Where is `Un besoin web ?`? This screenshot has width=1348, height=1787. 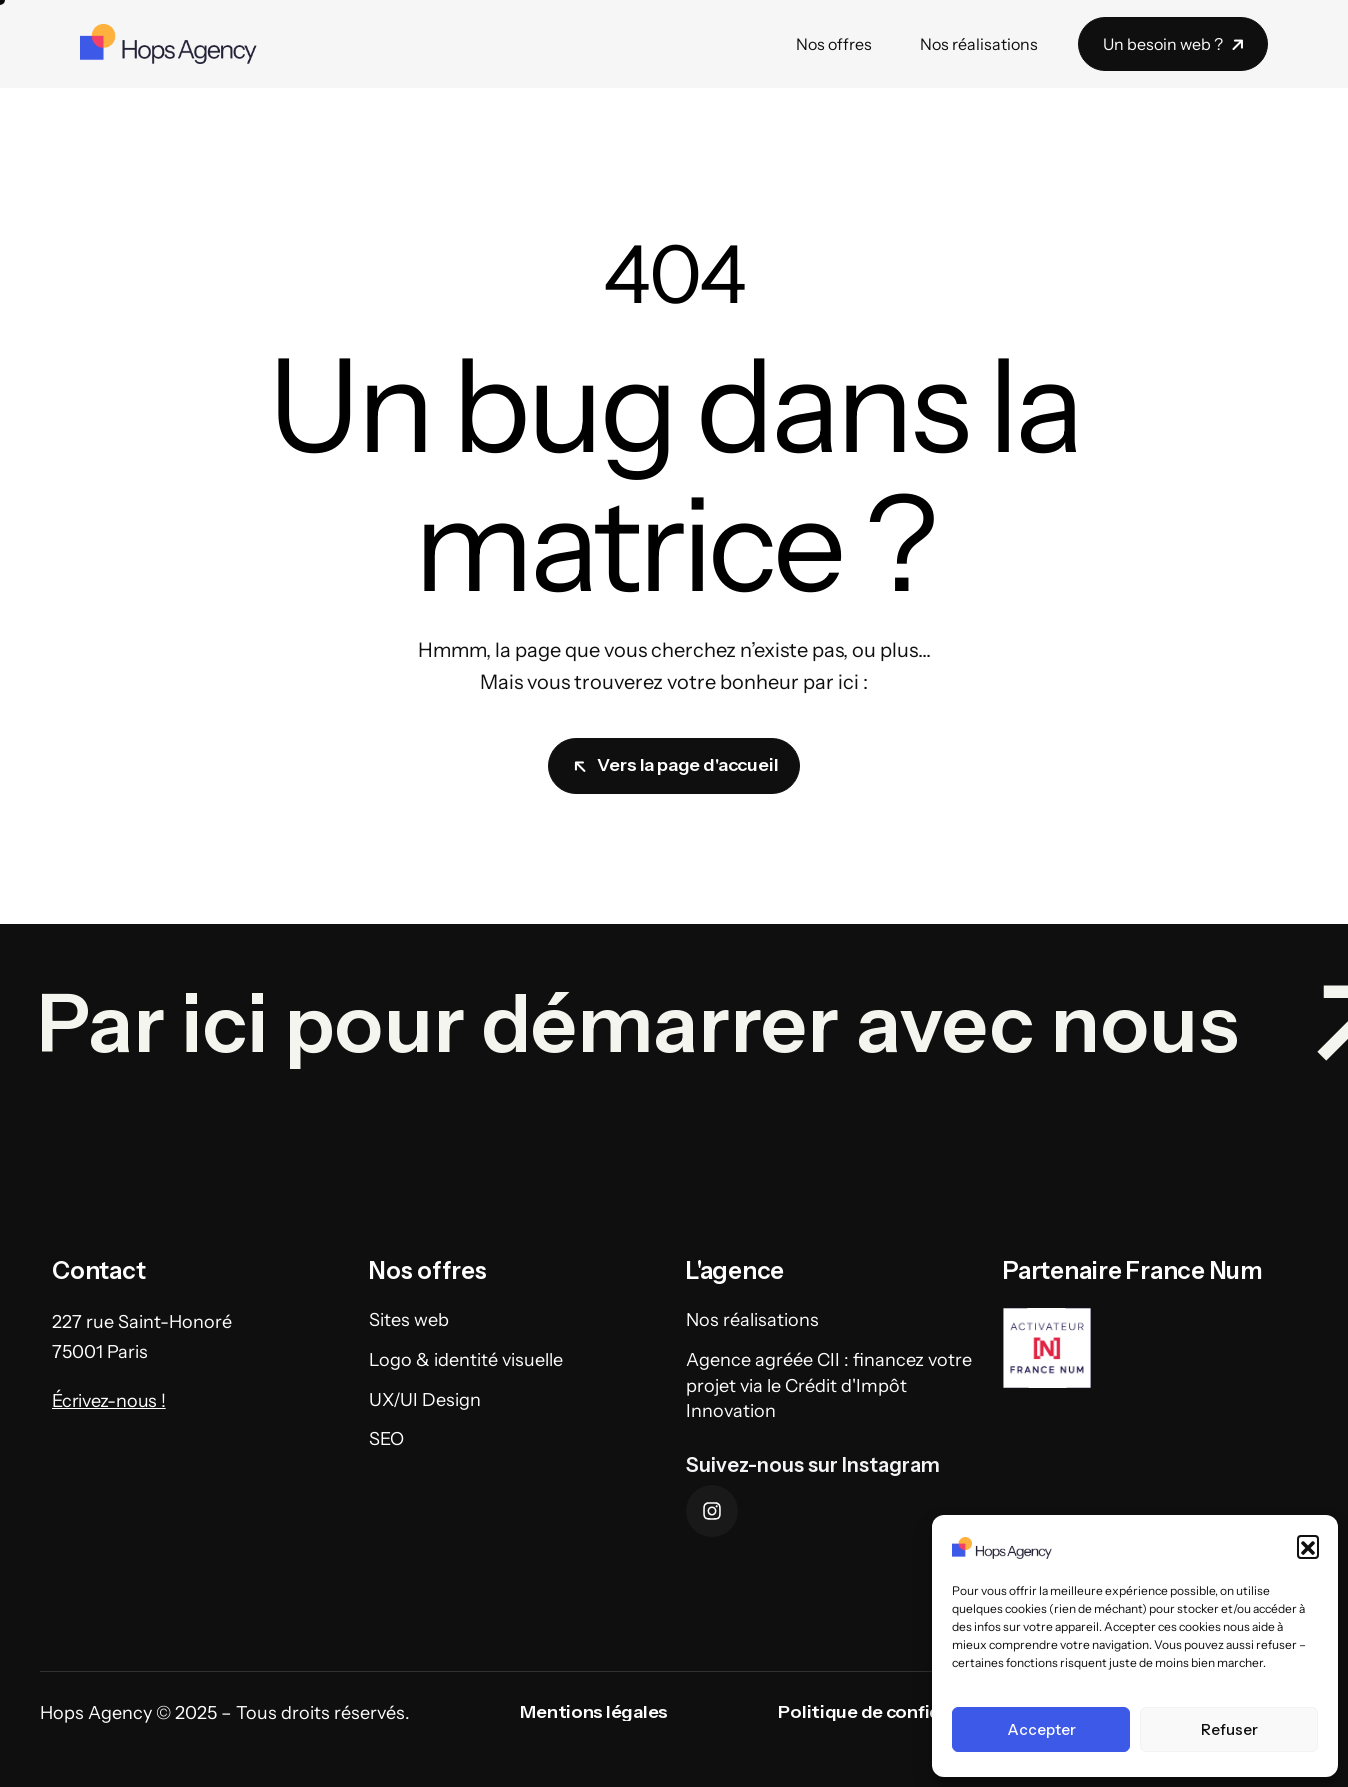 Un besoin web ? is located at coordinates (1175, 44).